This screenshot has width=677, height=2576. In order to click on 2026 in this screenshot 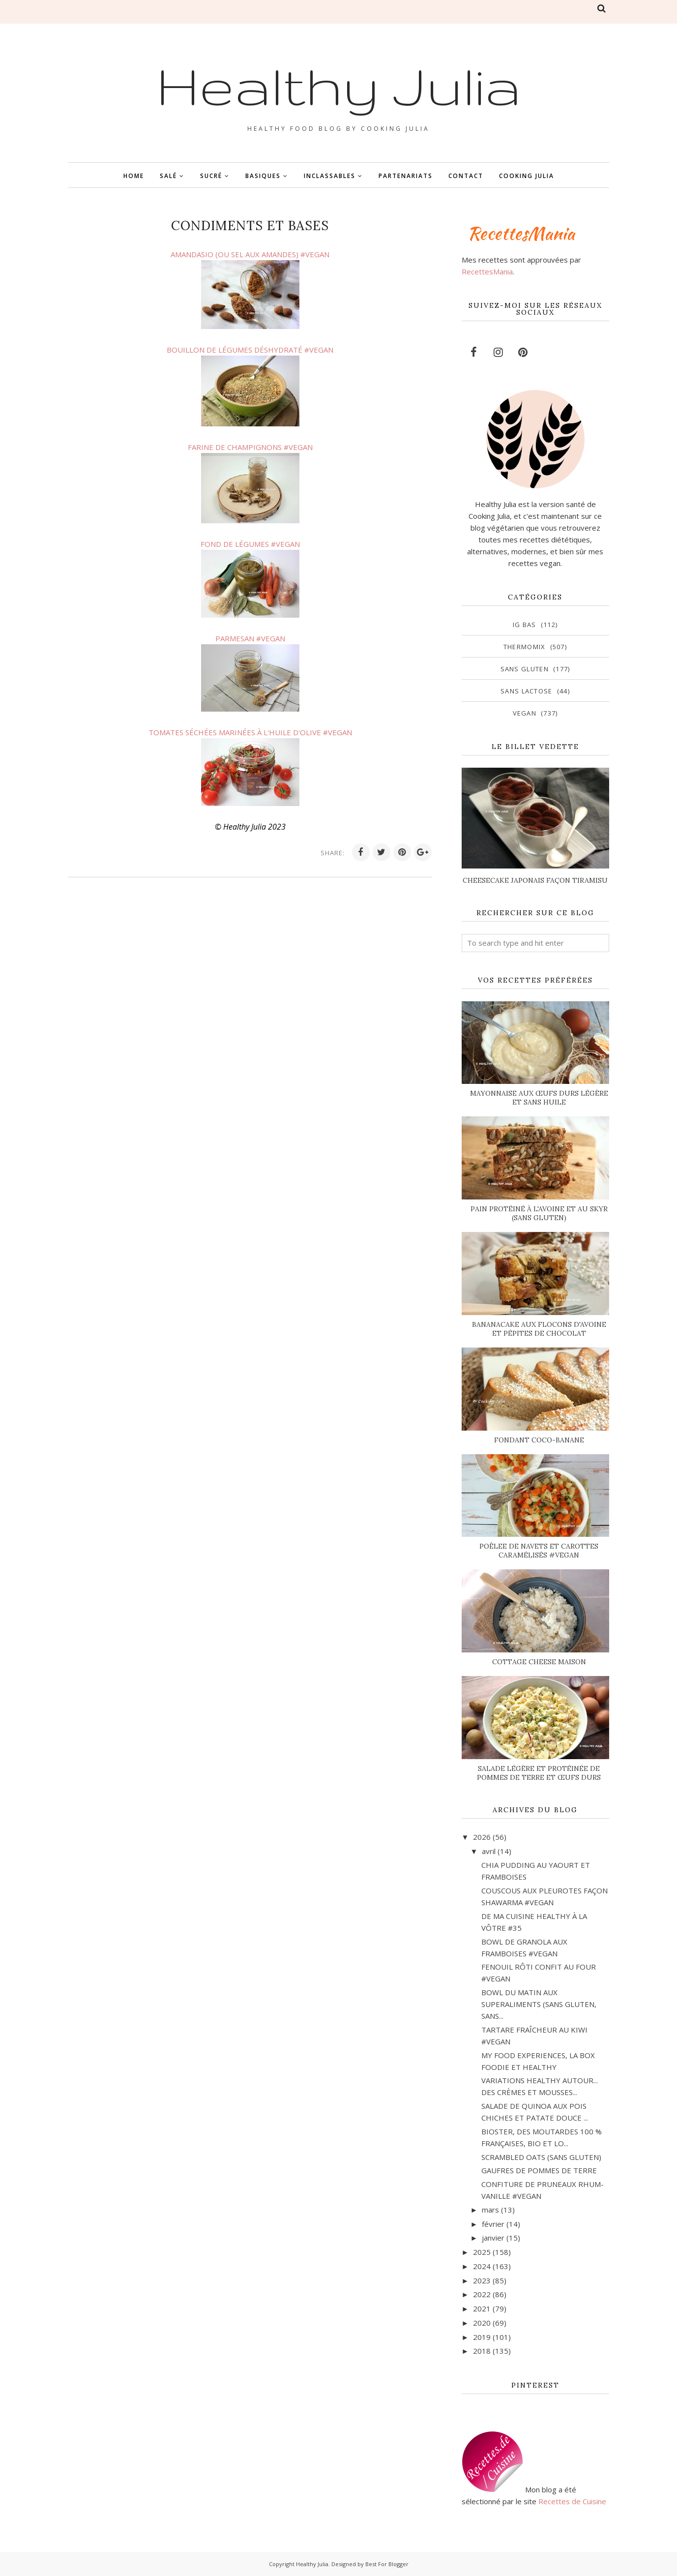, I will do `click(482, 1837)`.